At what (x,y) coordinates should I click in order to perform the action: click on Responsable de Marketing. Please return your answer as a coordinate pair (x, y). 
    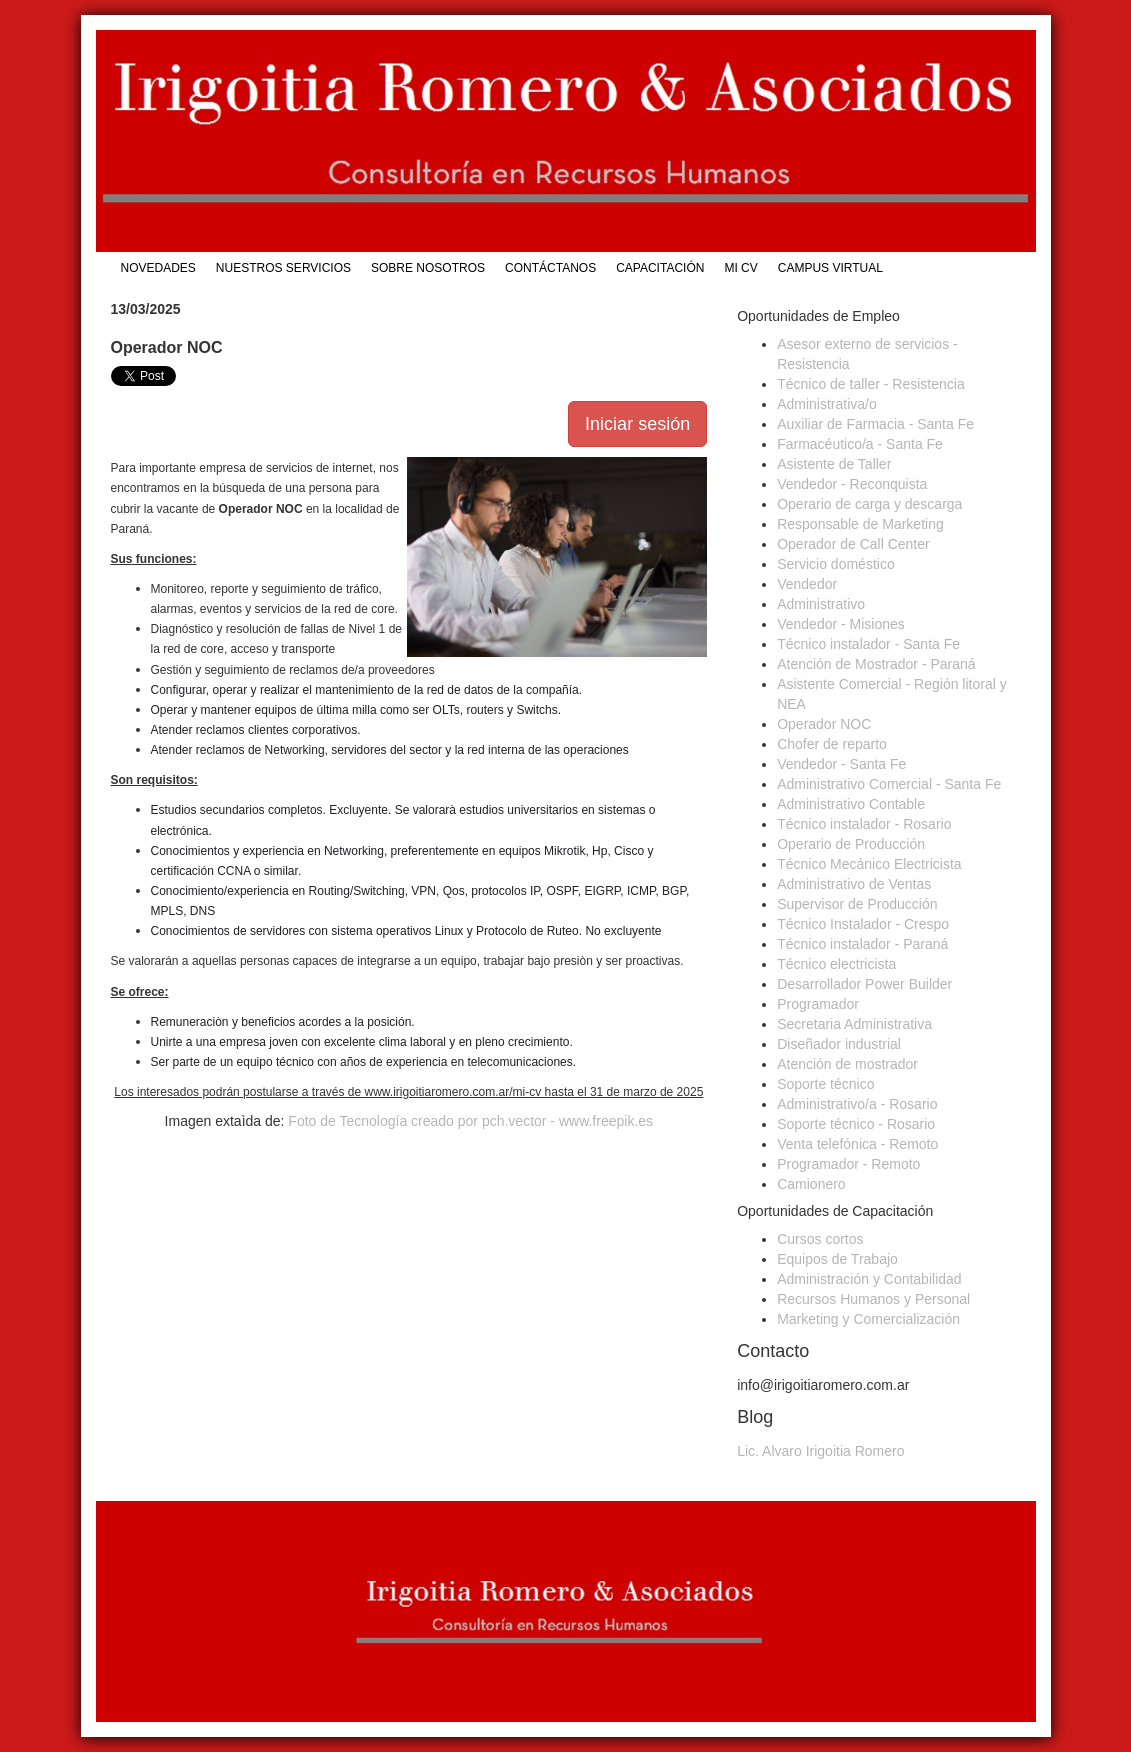
    Looking at the image, I should click on (860, 524).